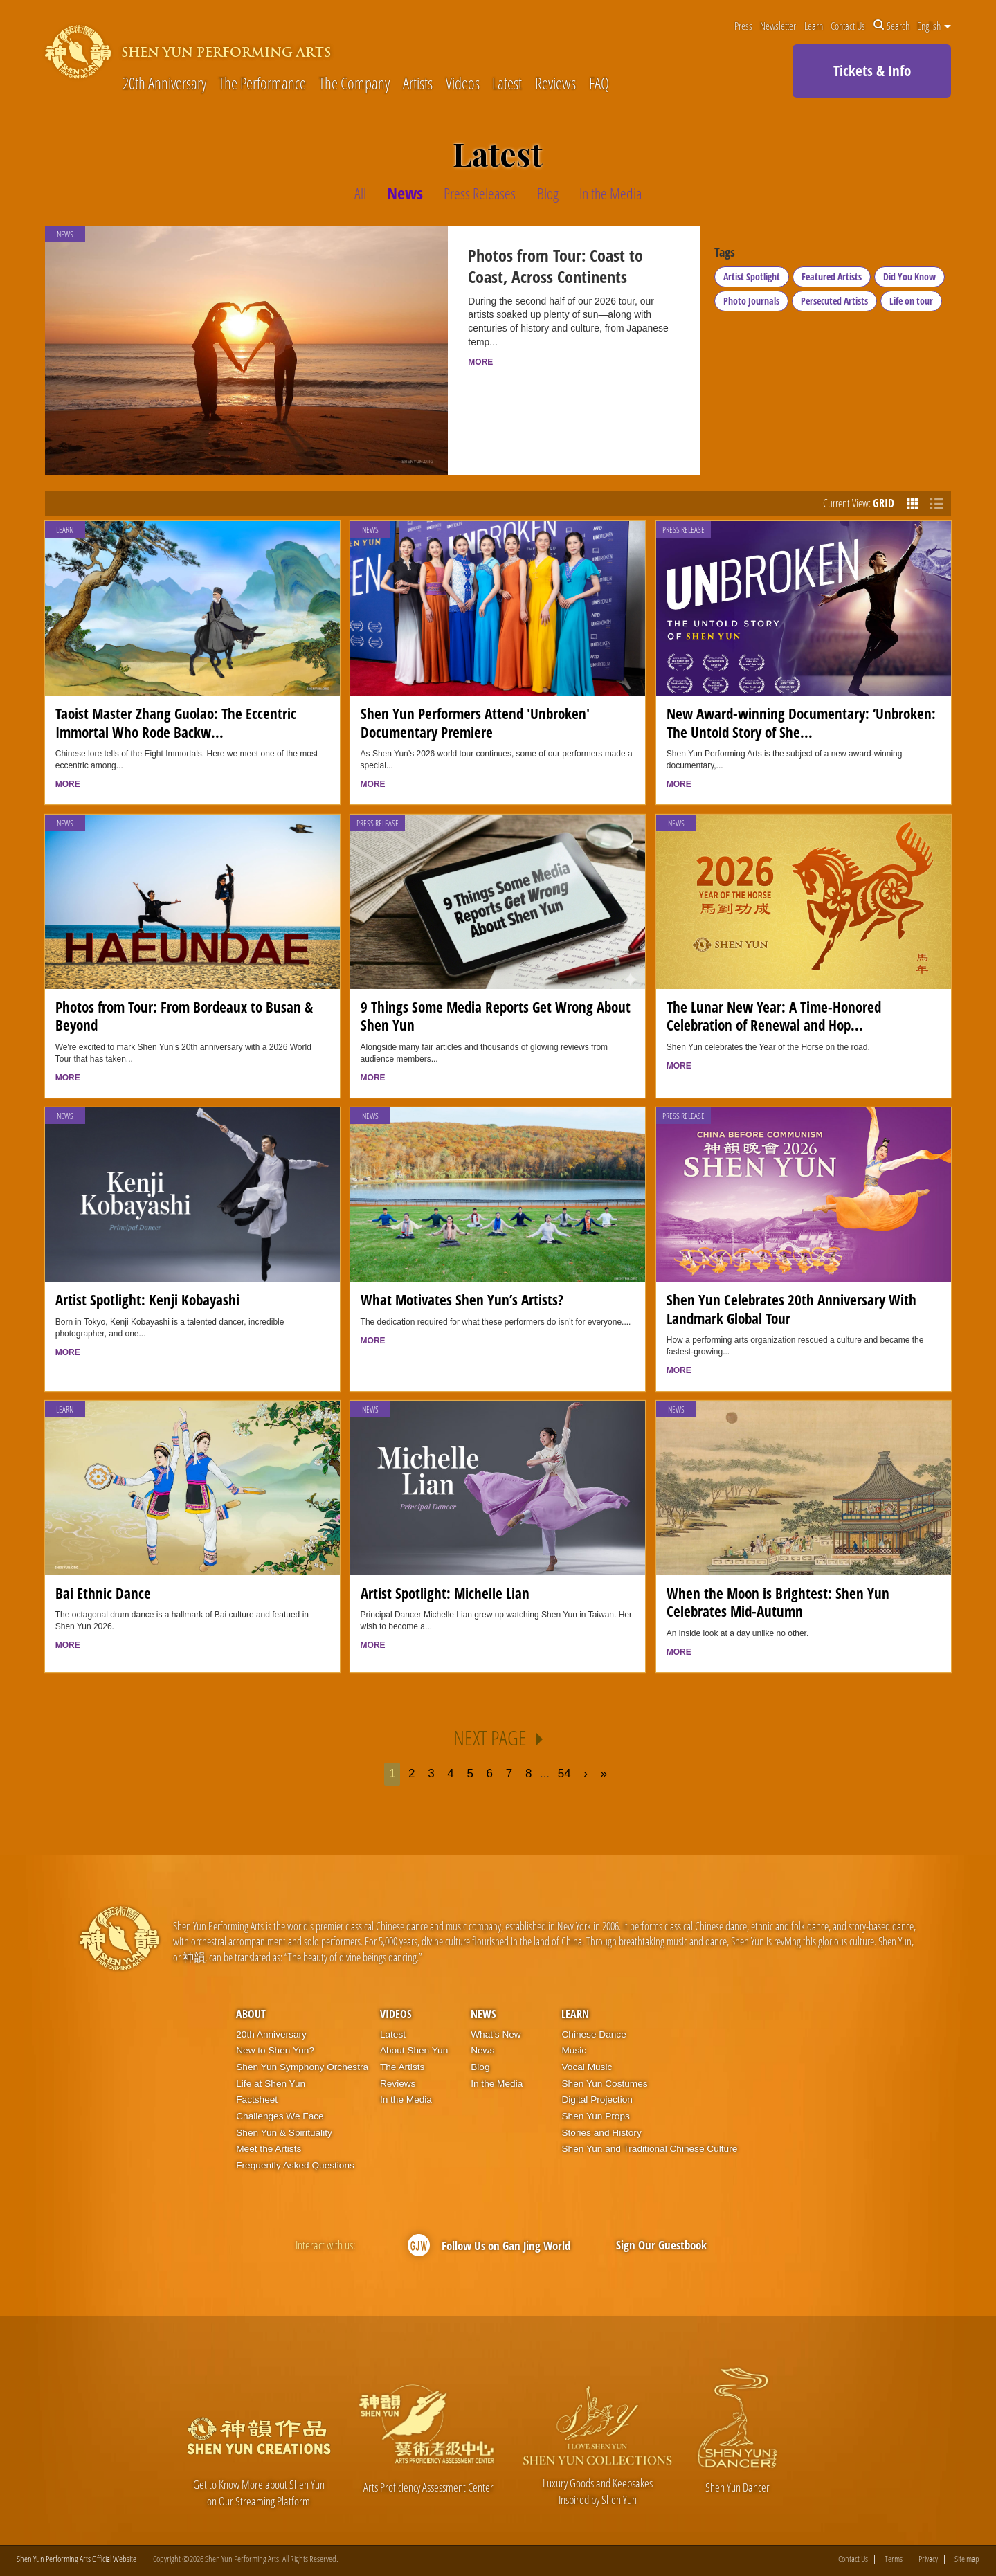  What do you see at coordinates (911, 300) in the screenshot?
I see `Life on tour` at bounding box center [911, 300].